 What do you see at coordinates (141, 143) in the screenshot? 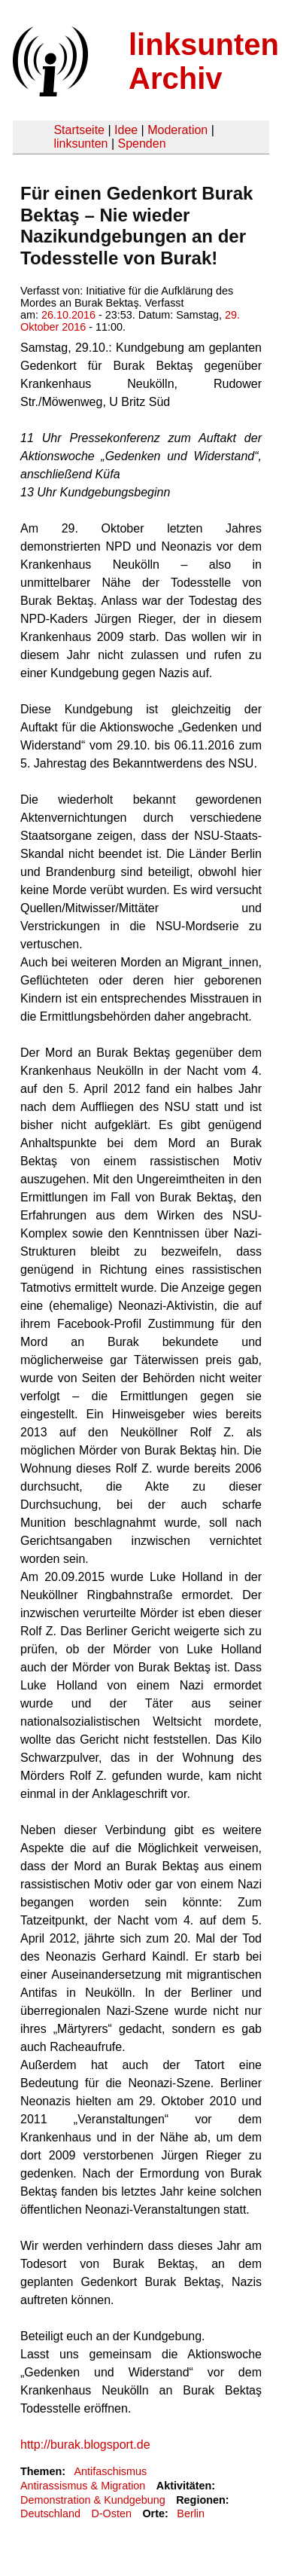
I see `Spenden` at bounding box center [141, 143].